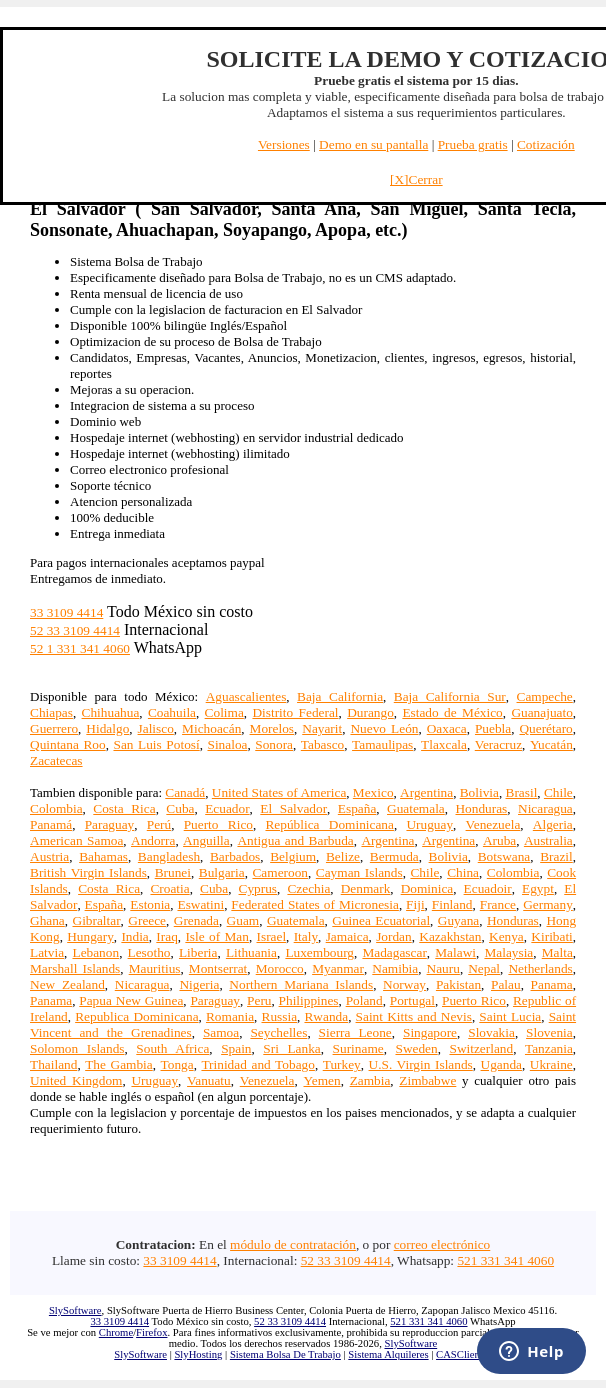  I want to click on Republica Dominicana, so click(136, 1016).